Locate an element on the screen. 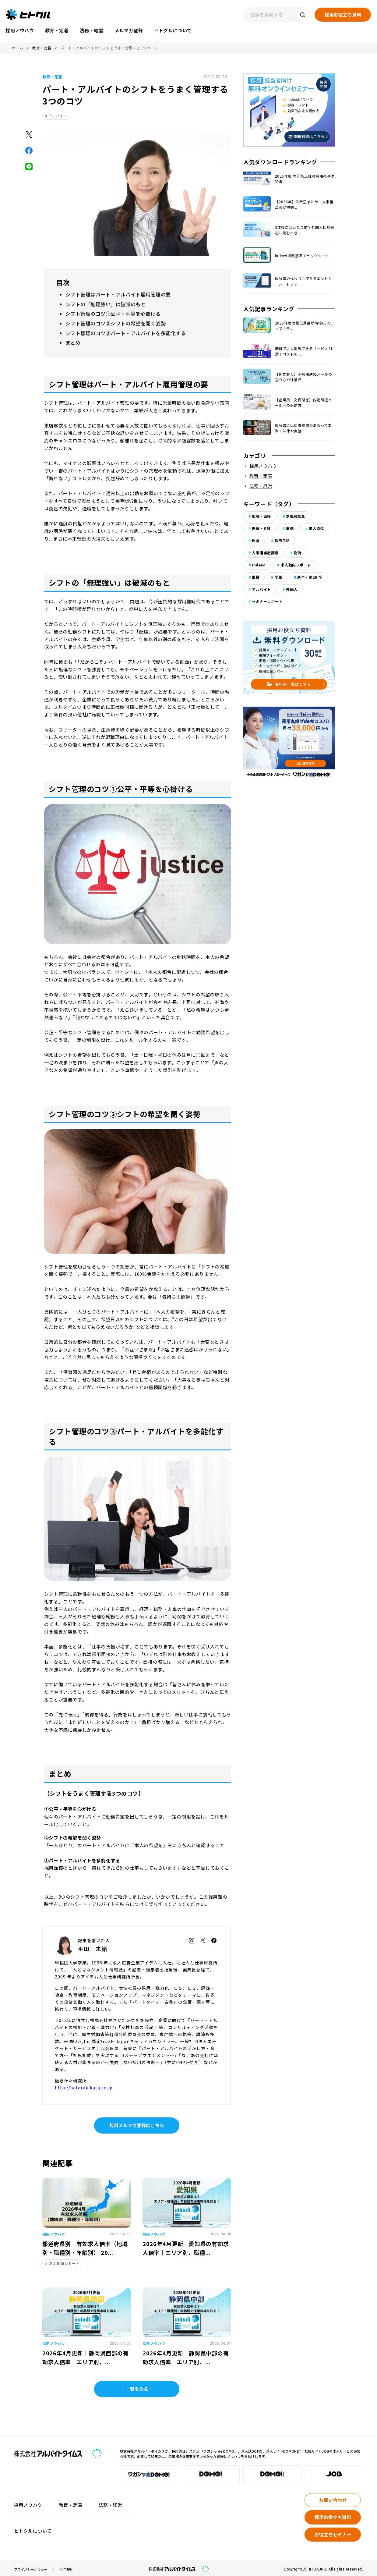 This screenshot has width=377, height=2576. アルバイト is located at coordinates (57, 115).